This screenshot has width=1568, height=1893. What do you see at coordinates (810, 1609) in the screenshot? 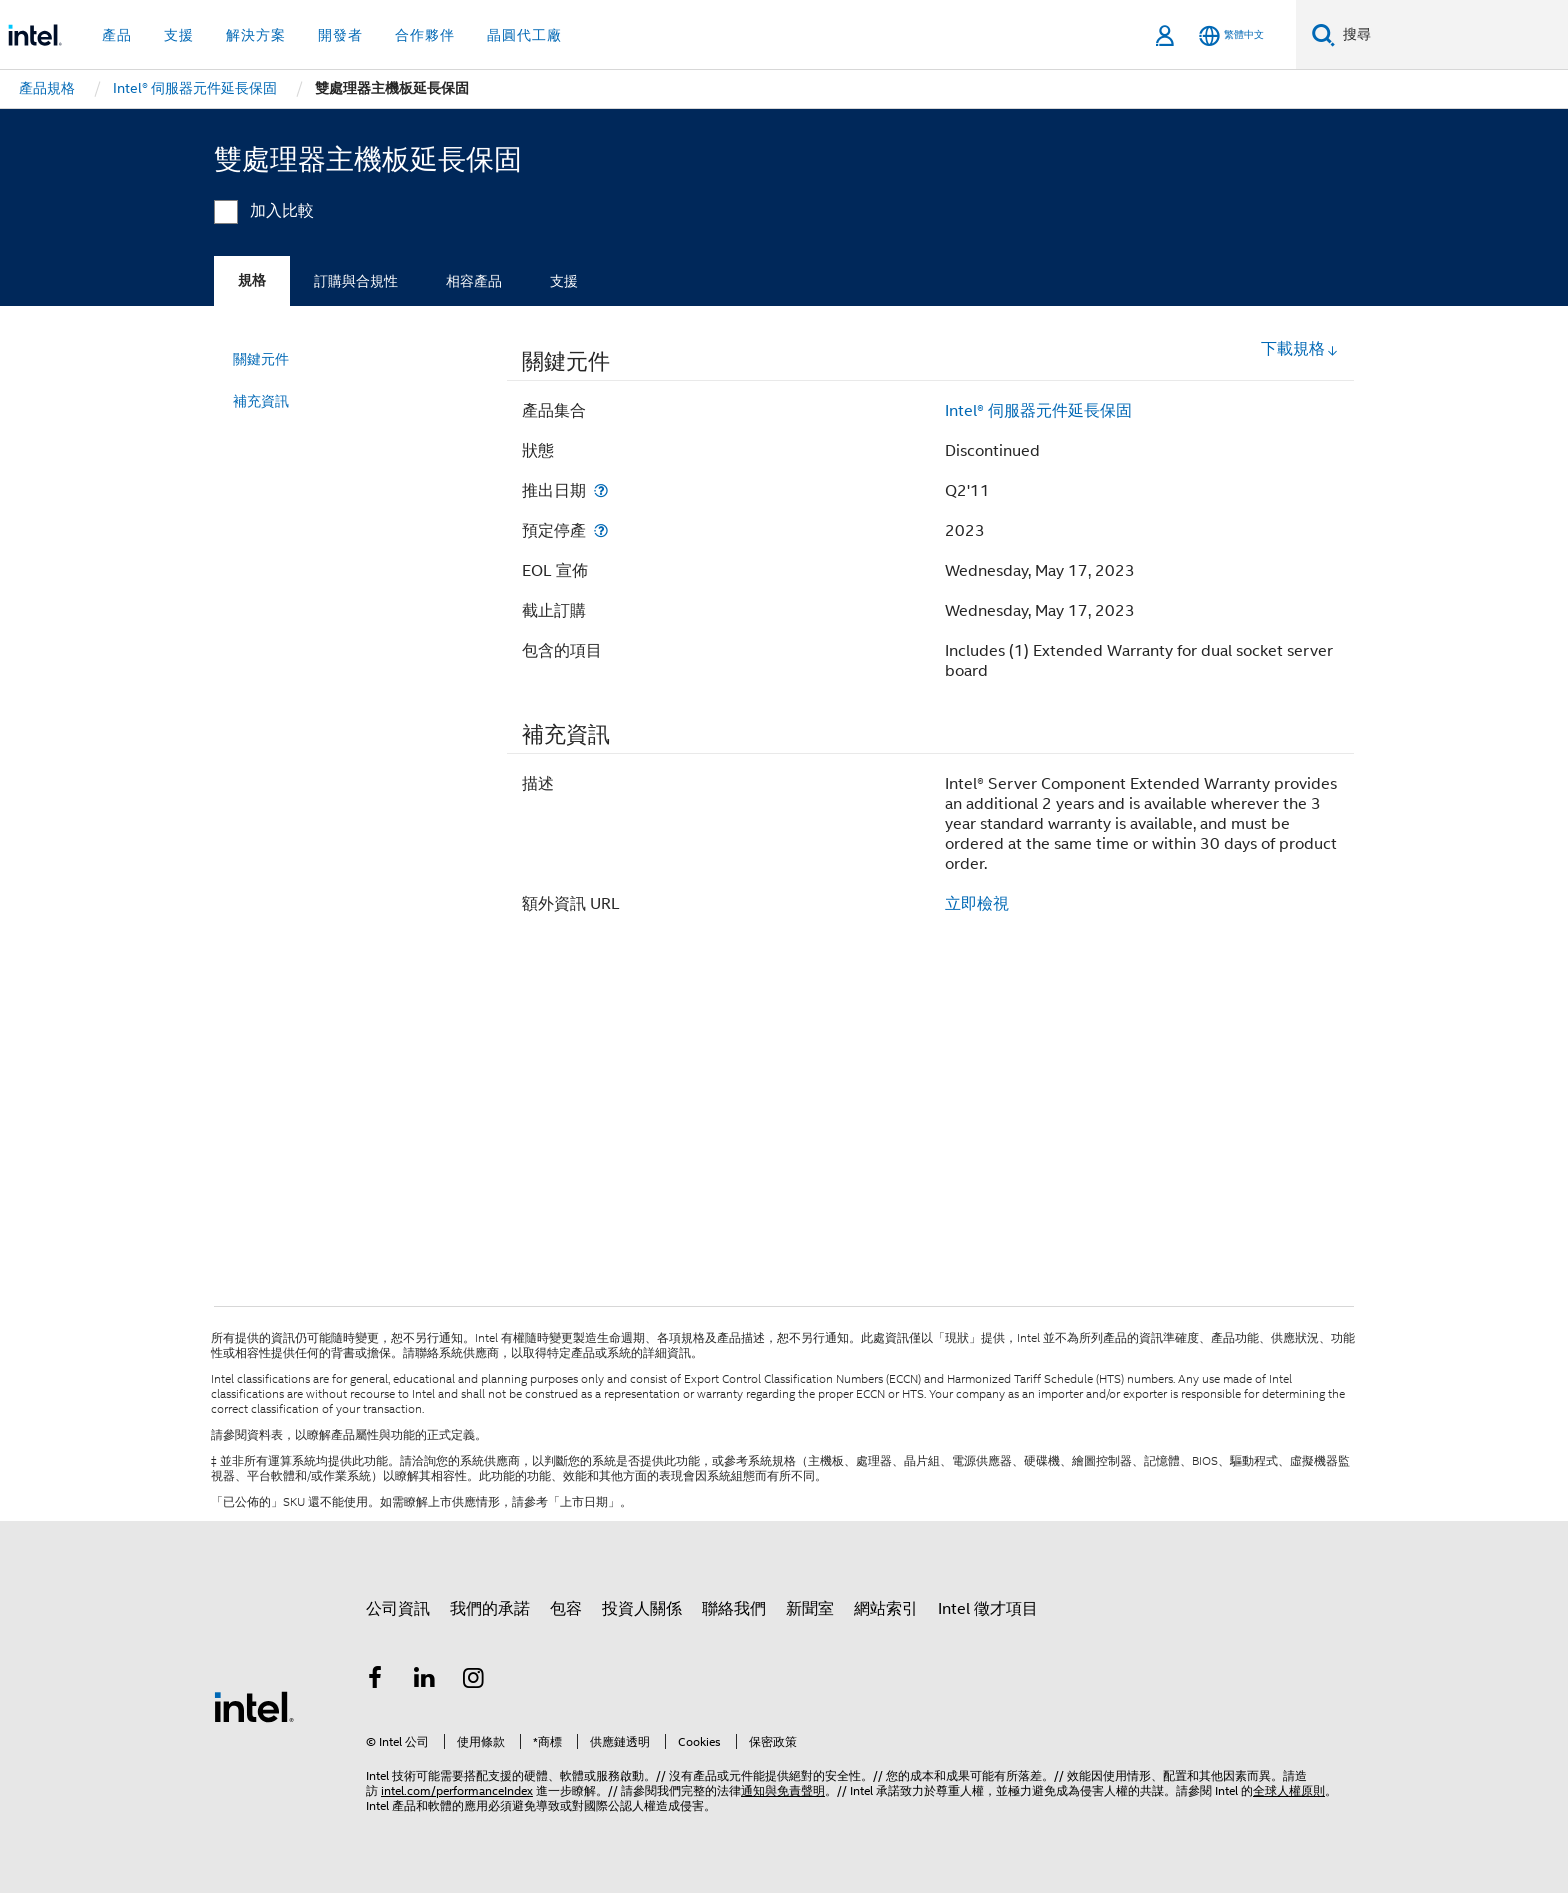
I see `新聞室` at bounding box center [810, 1609].